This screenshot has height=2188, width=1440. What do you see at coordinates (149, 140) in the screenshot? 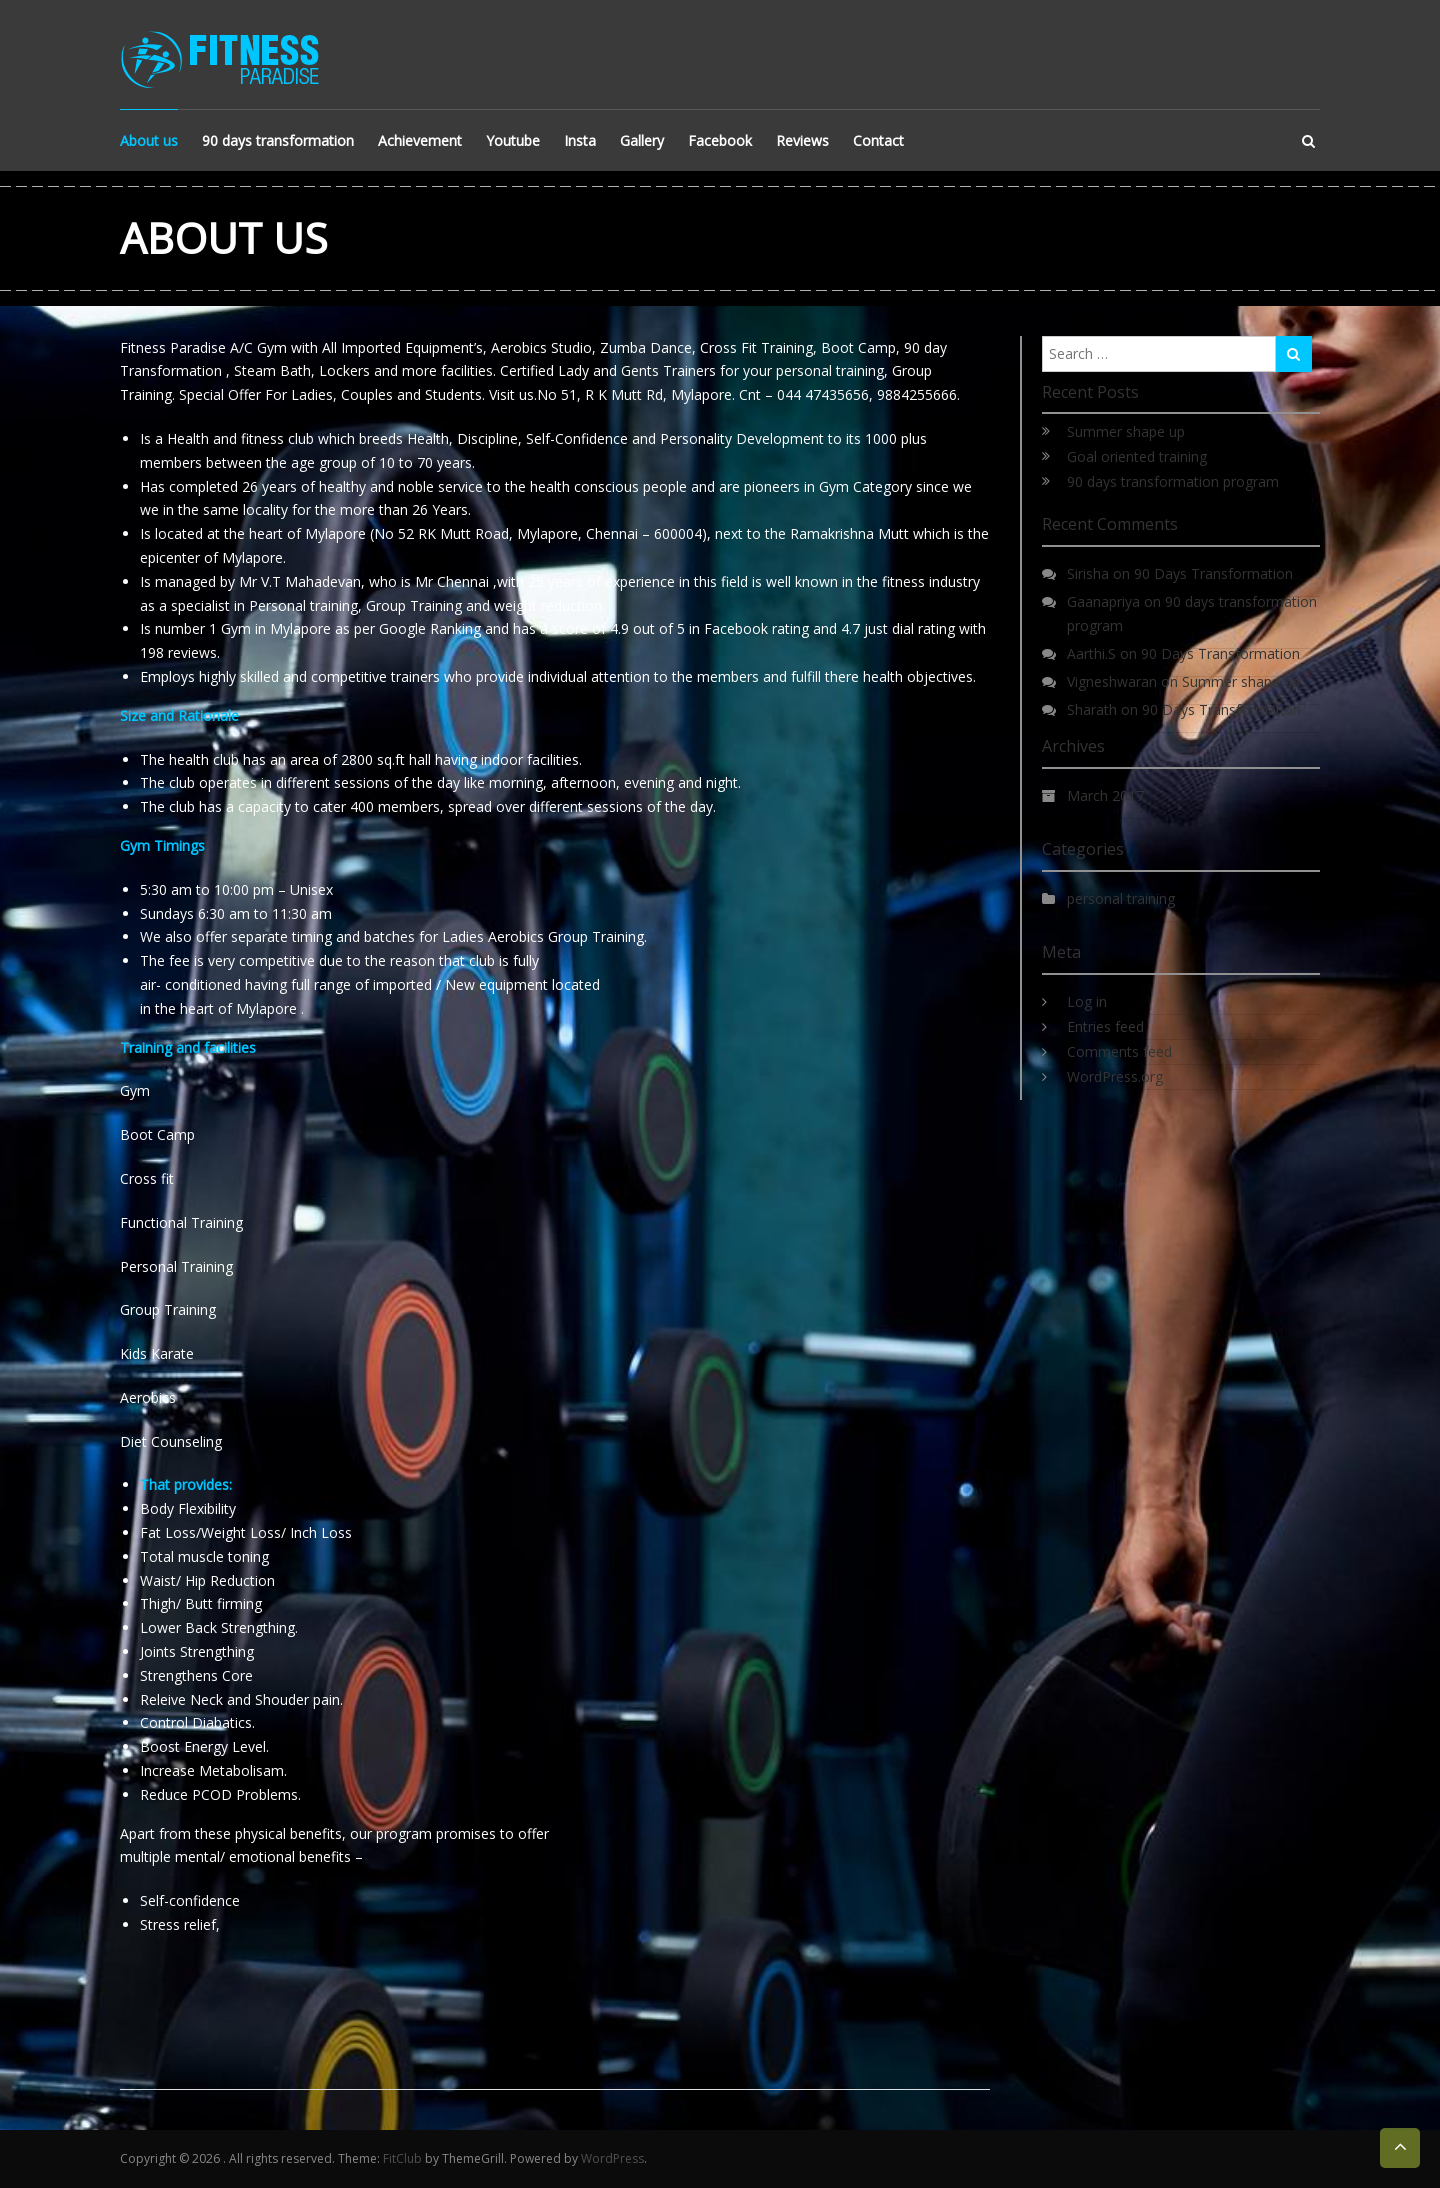
I see `About us` at bounding box center [149, 140].